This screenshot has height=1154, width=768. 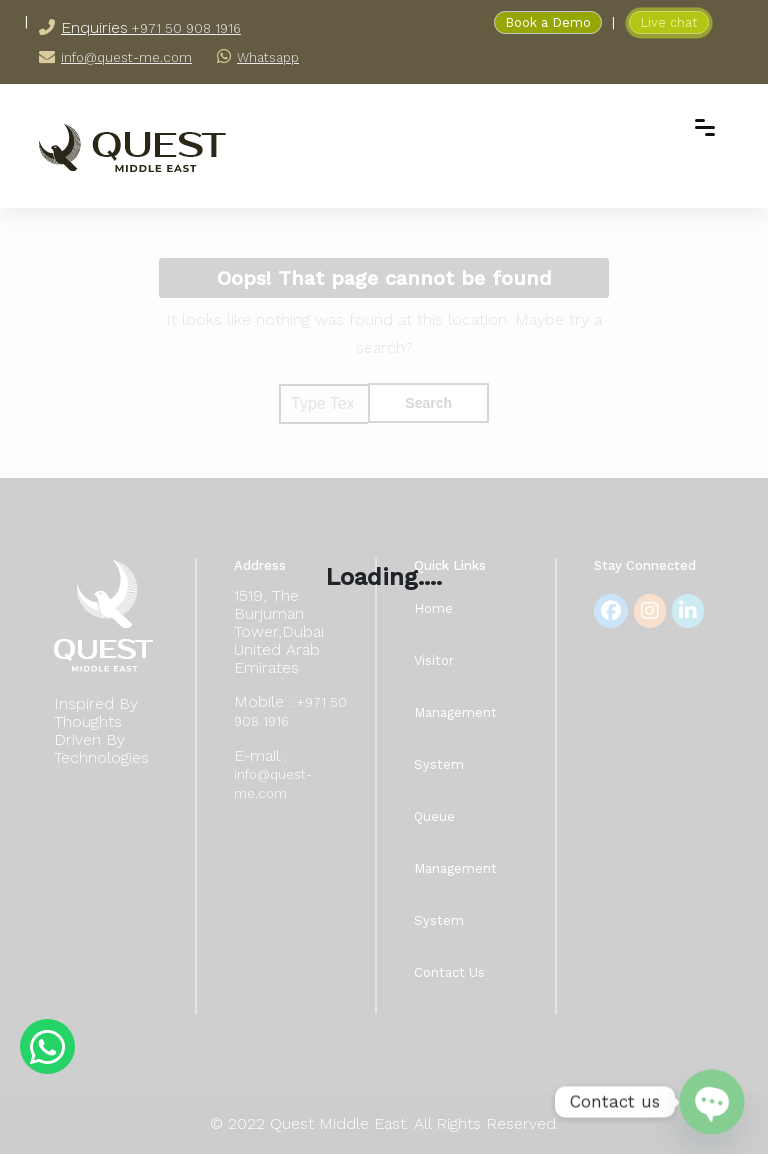 I want to click on Live chat, so click(x=669, y=22).